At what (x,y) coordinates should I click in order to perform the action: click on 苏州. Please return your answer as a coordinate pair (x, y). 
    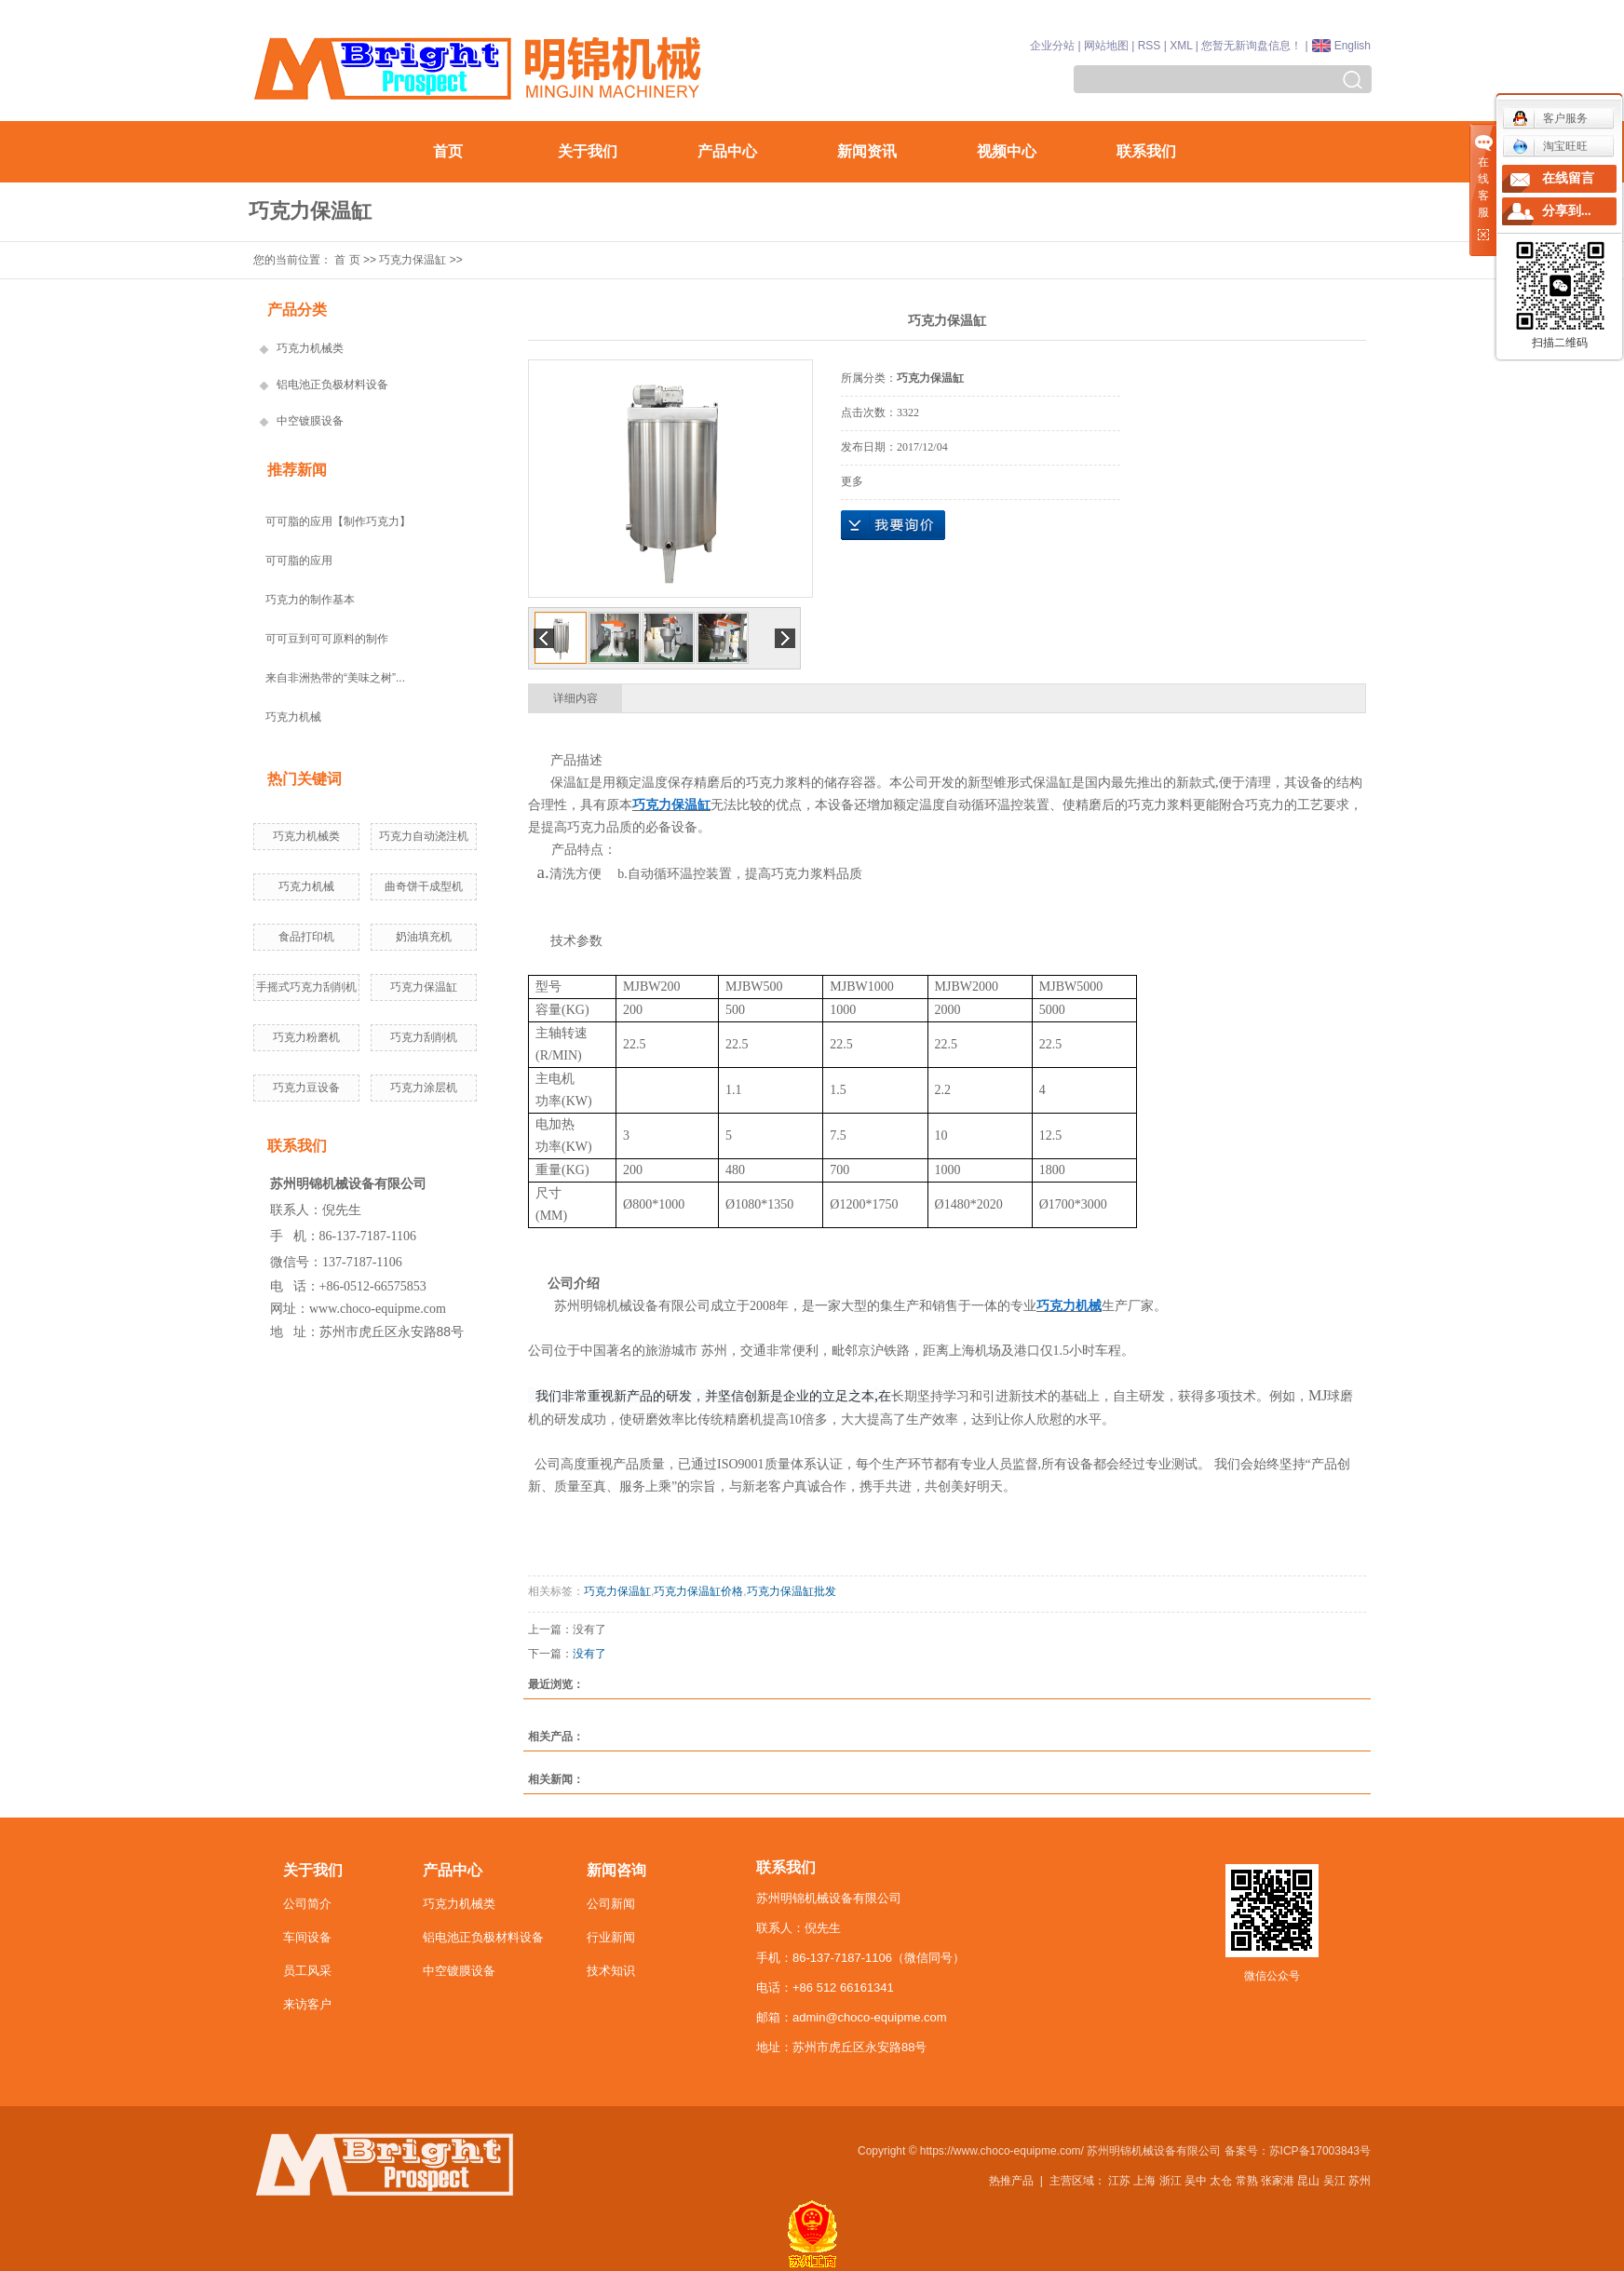
    Looking at the image, I should click on (1359, 2180).